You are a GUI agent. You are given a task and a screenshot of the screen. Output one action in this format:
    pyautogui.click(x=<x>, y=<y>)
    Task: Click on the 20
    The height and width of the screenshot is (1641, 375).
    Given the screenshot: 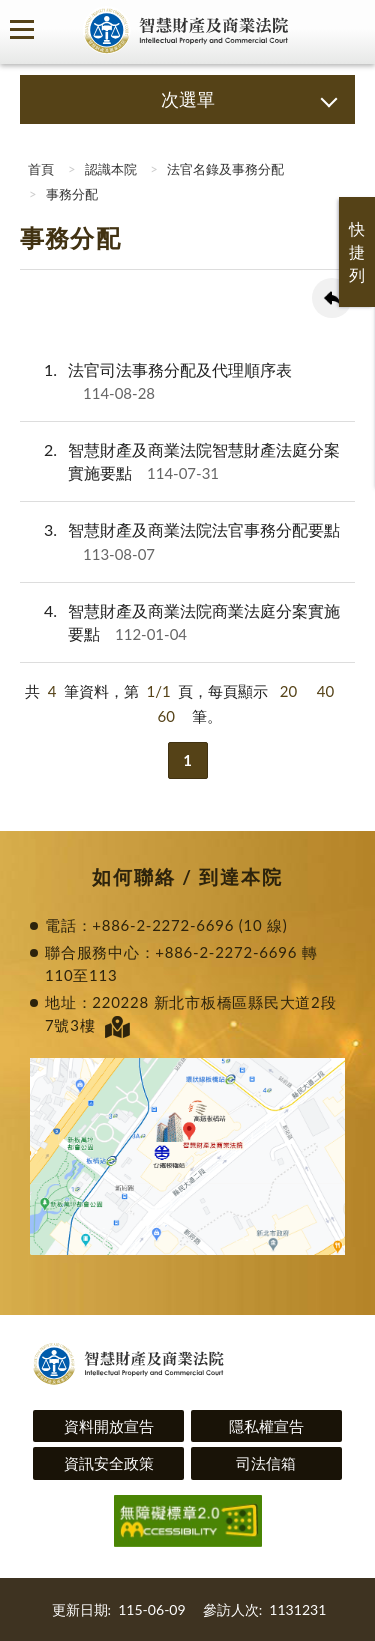 What is the action you would take?
    pyautogui.click(x=288, y=691)
    